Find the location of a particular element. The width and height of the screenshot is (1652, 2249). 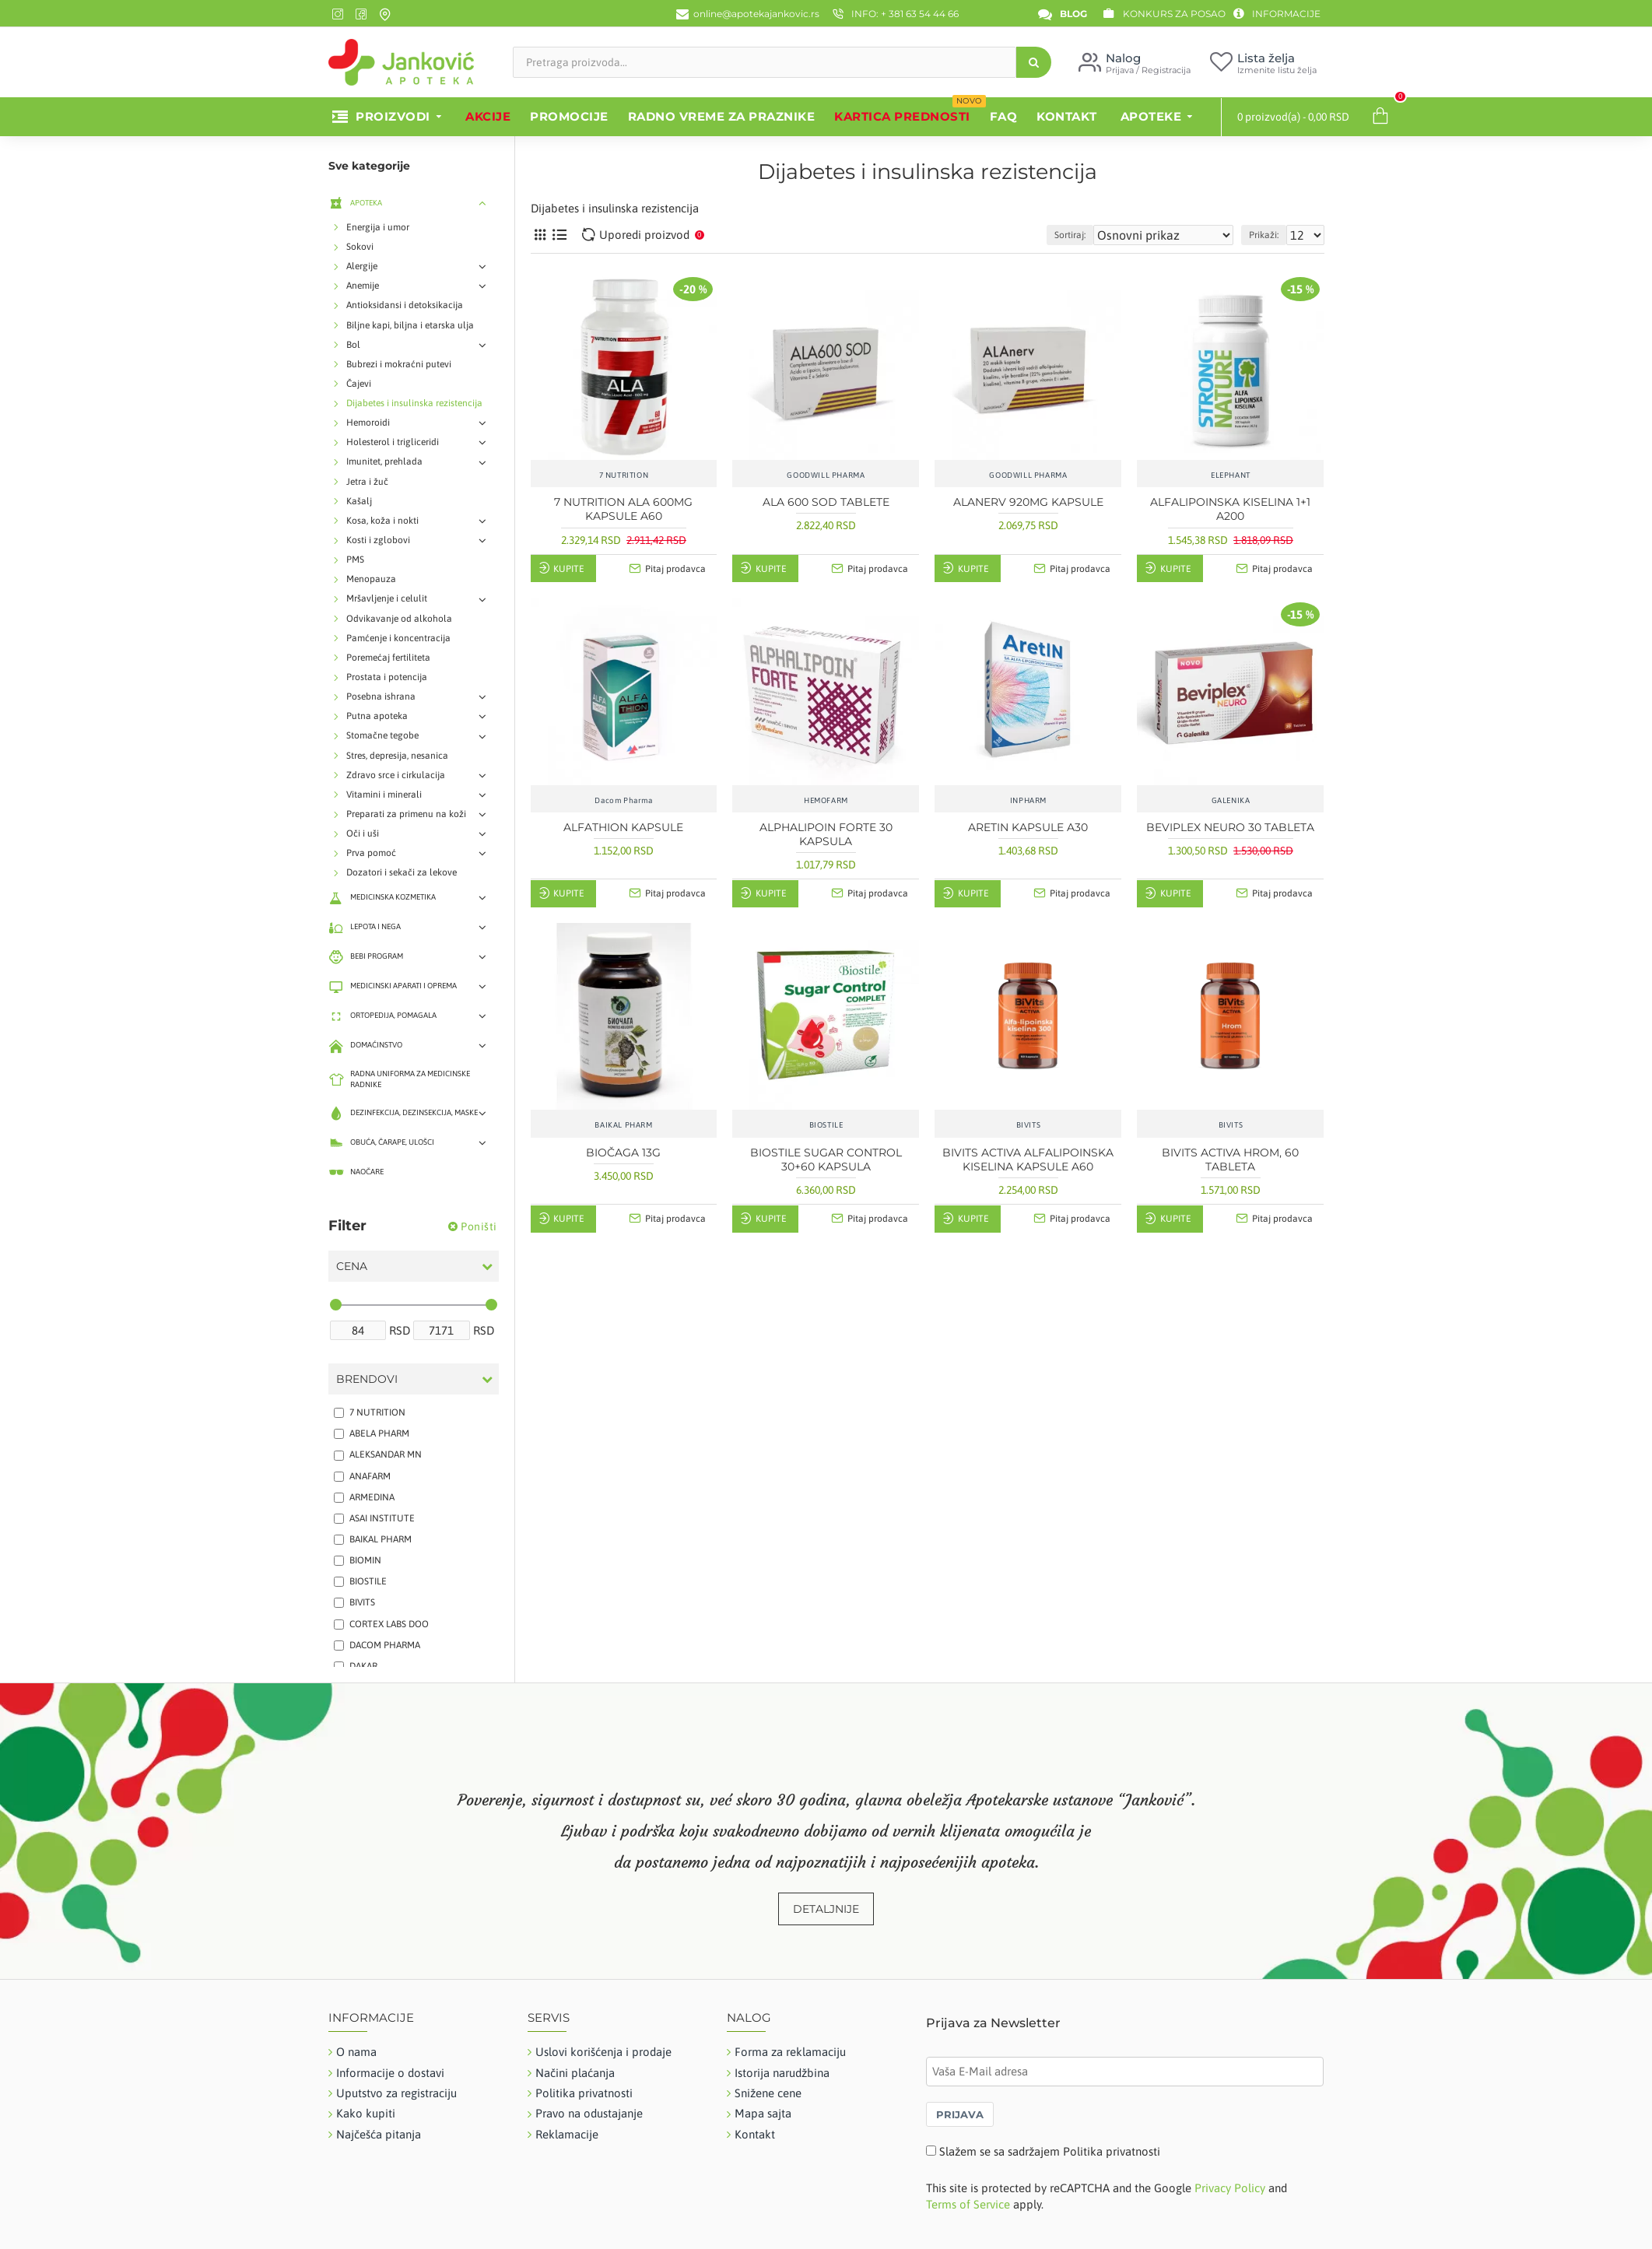

INPHARM is located at coordinates (1028, 800).